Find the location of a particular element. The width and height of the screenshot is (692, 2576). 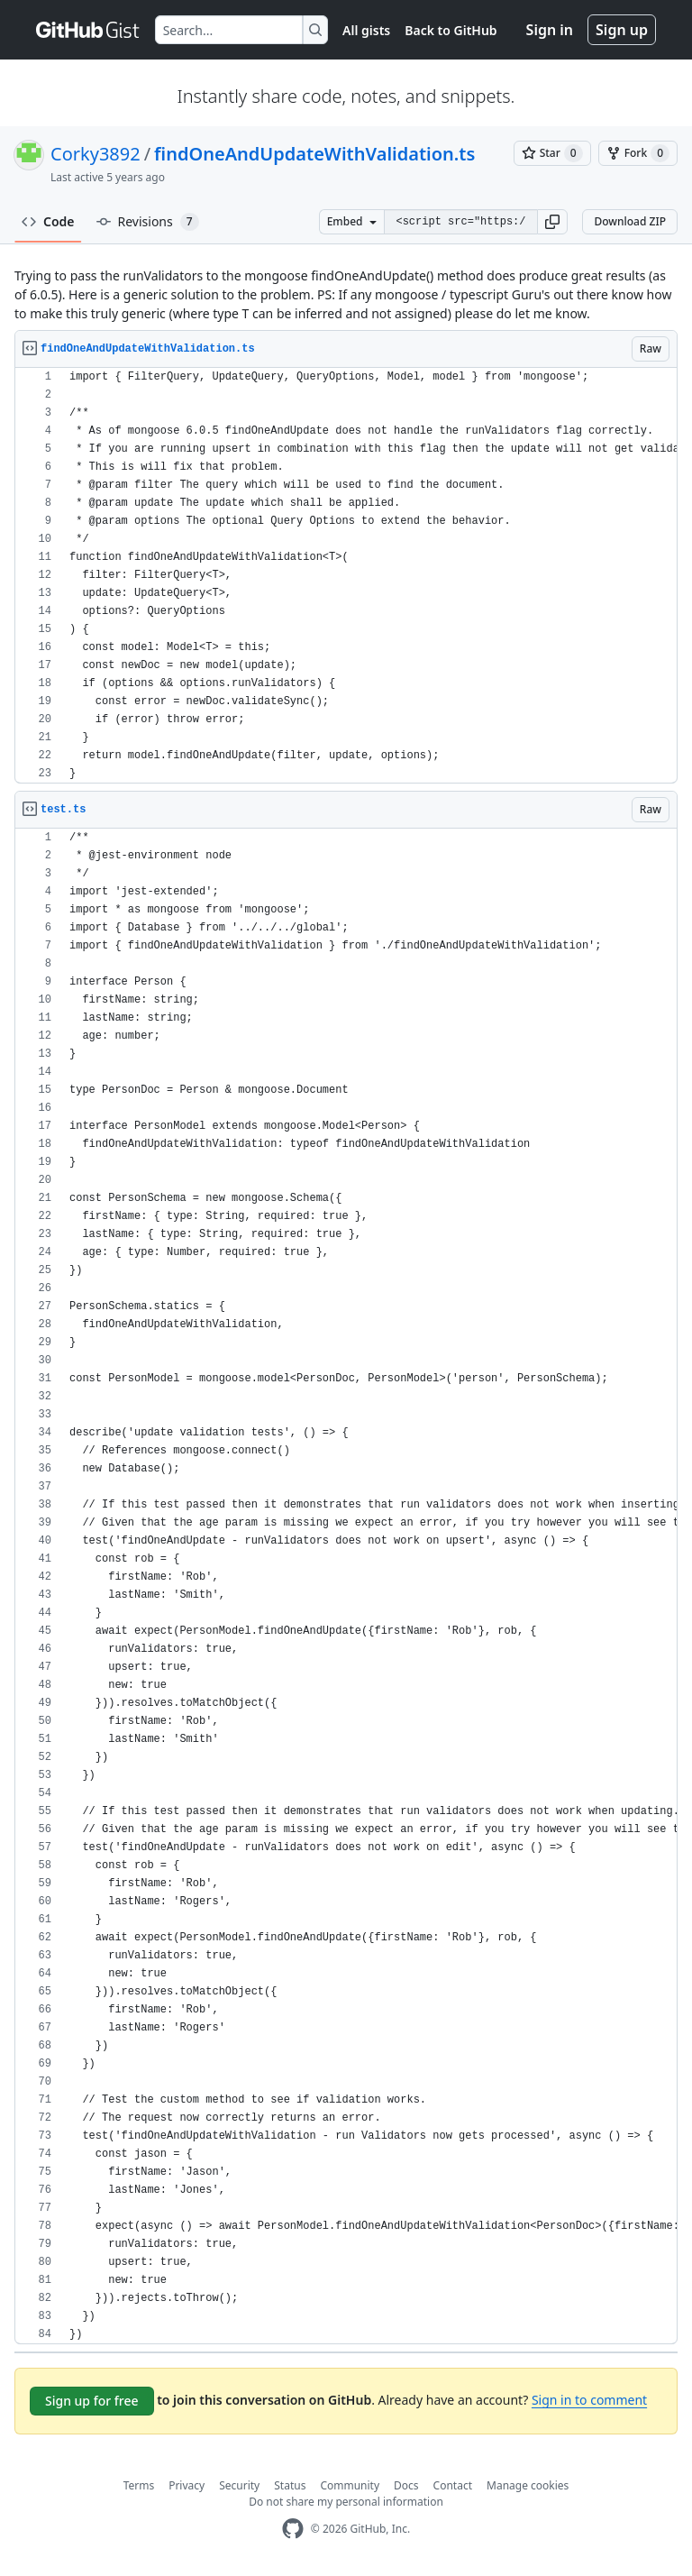

Sign in is located at coordinates (549, 30).